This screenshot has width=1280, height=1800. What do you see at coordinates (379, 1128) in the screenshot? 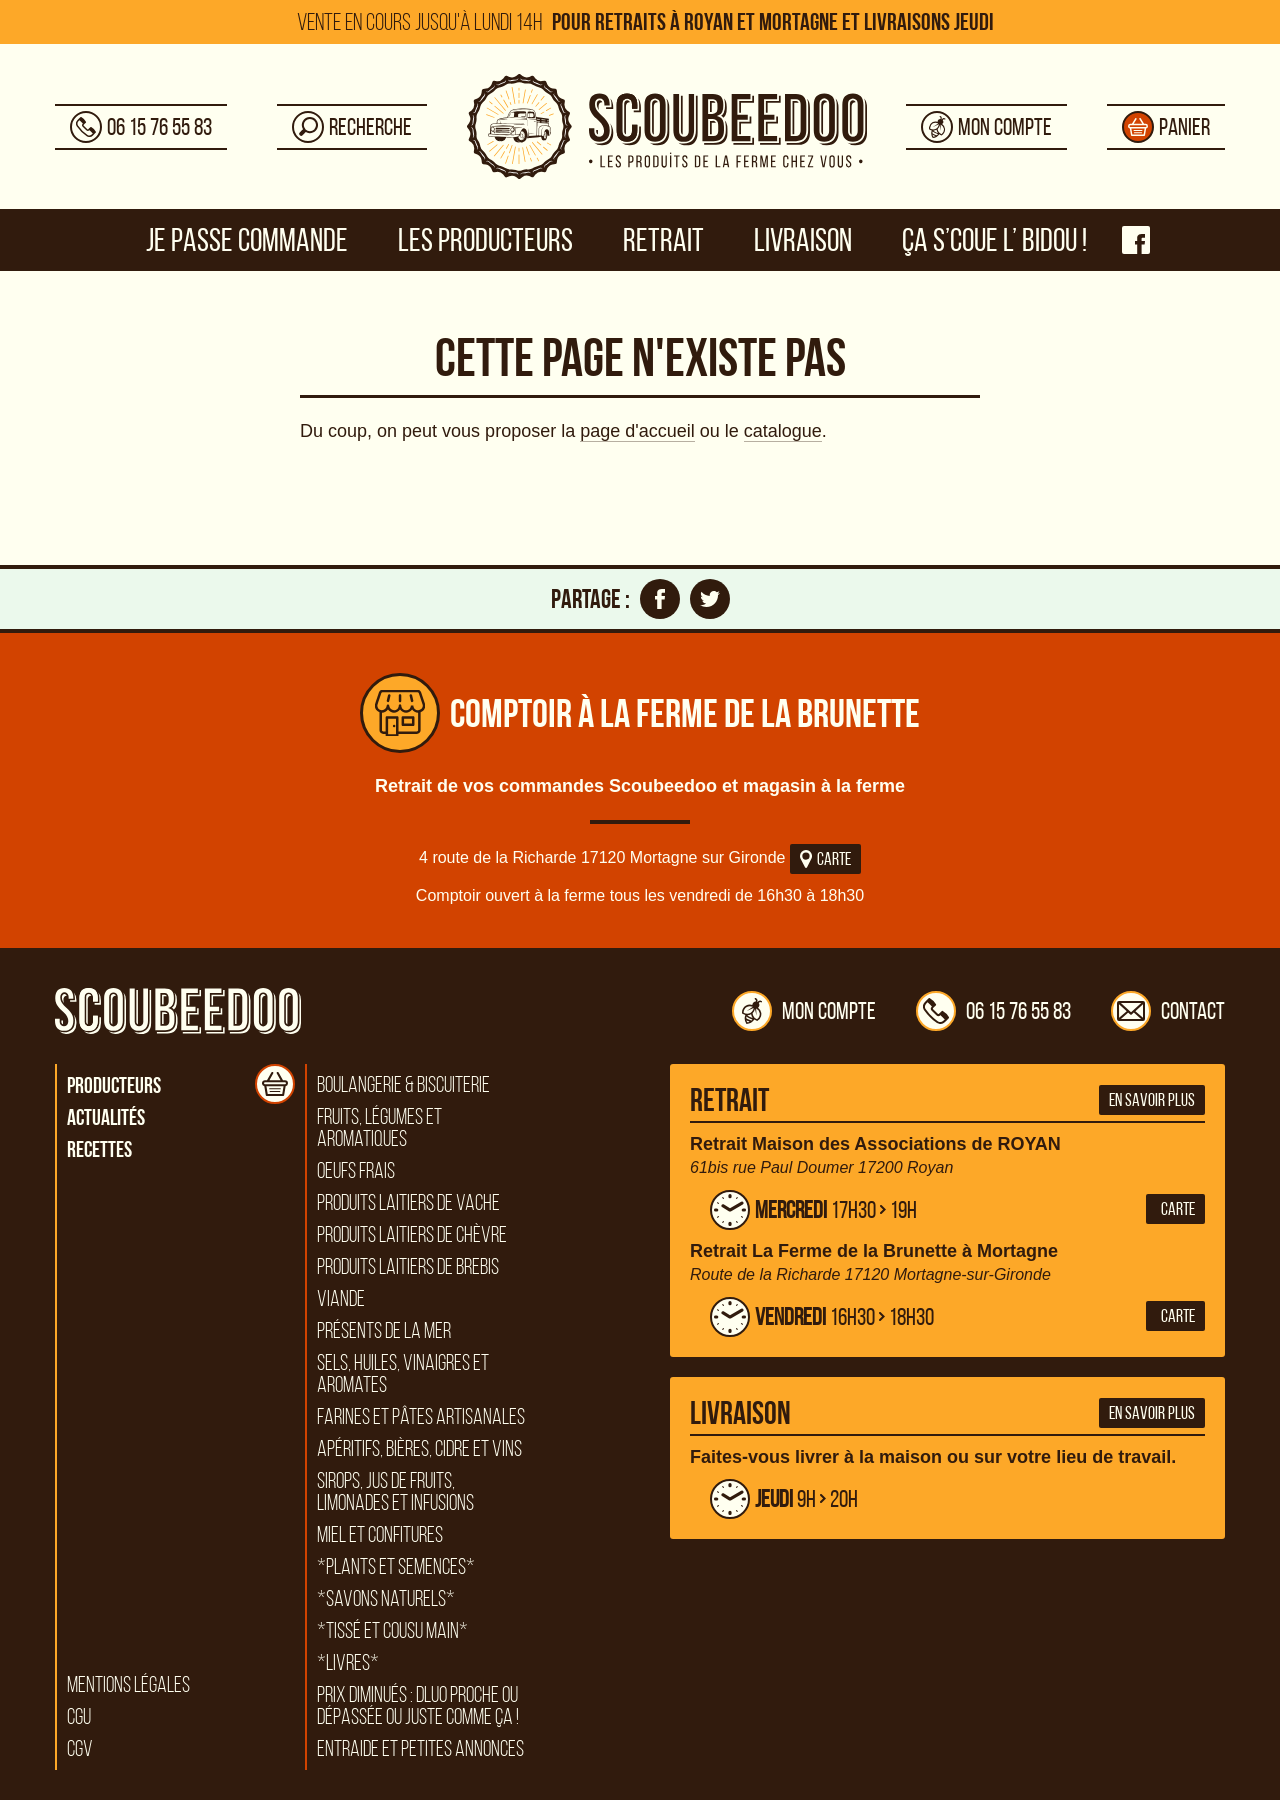
I see `Fruits, légumes et aromatiques` at bounding box center [379, 1128].